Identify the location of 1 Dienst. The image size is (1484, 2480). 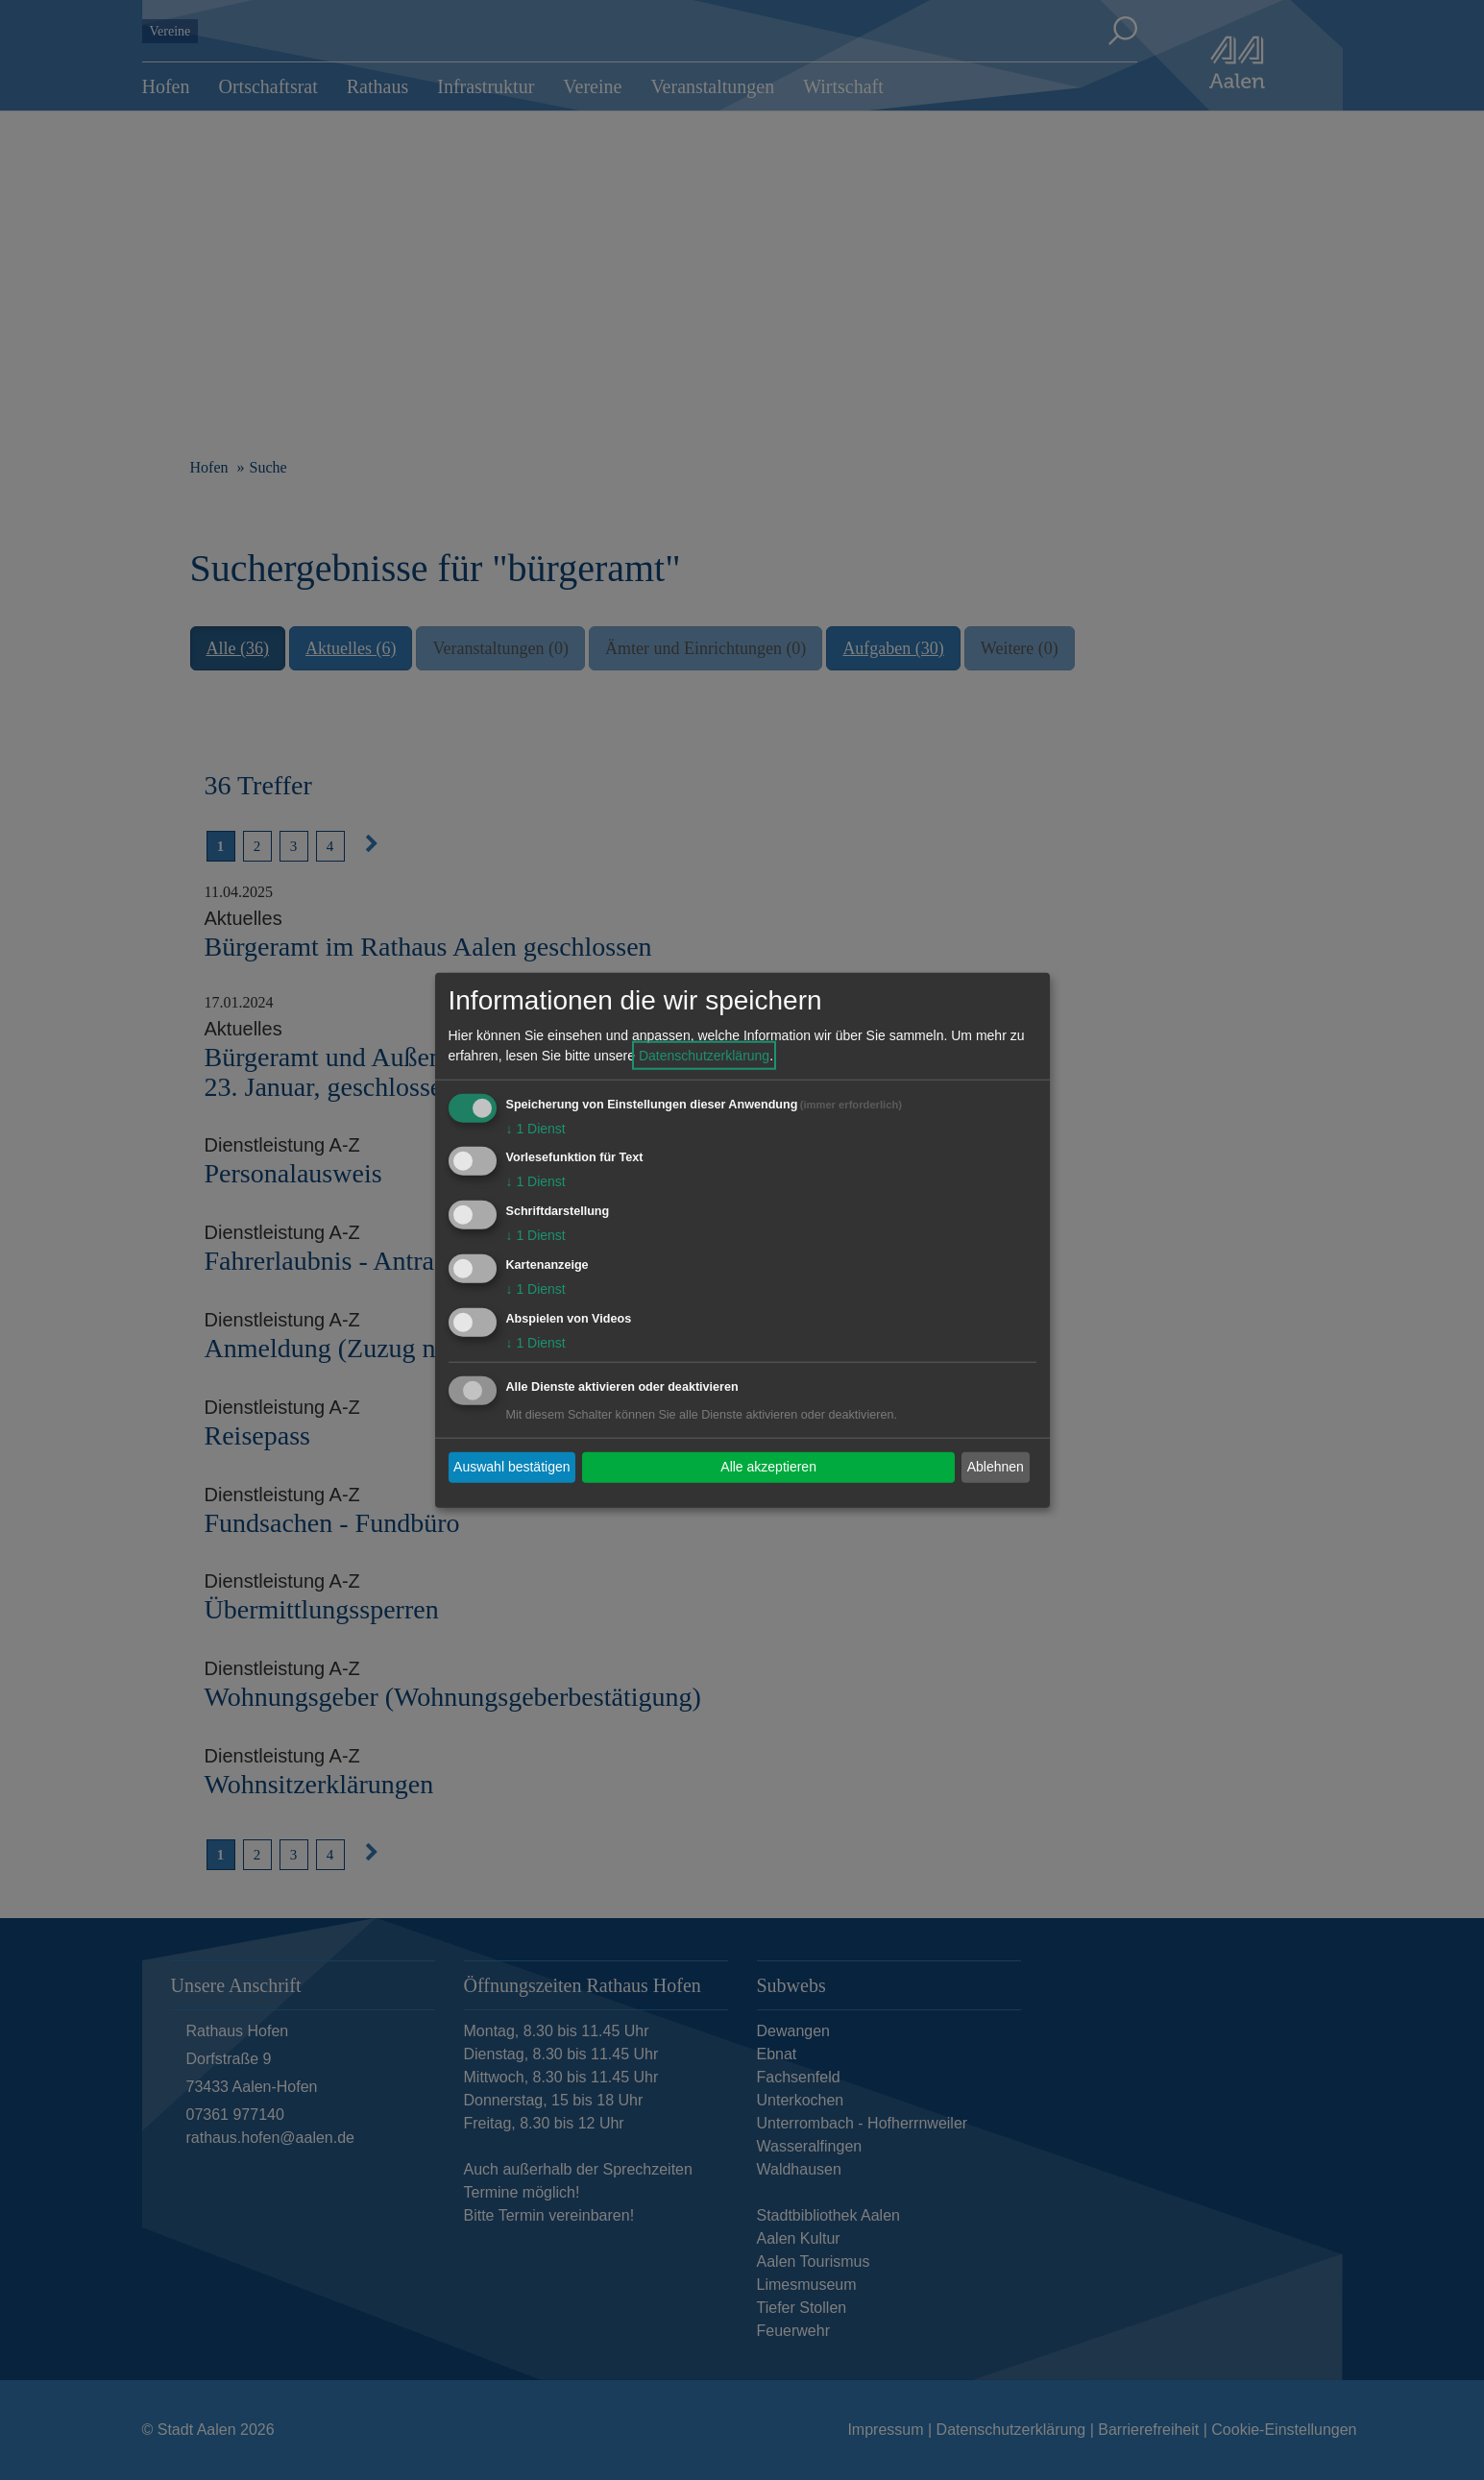
(536, 1127).